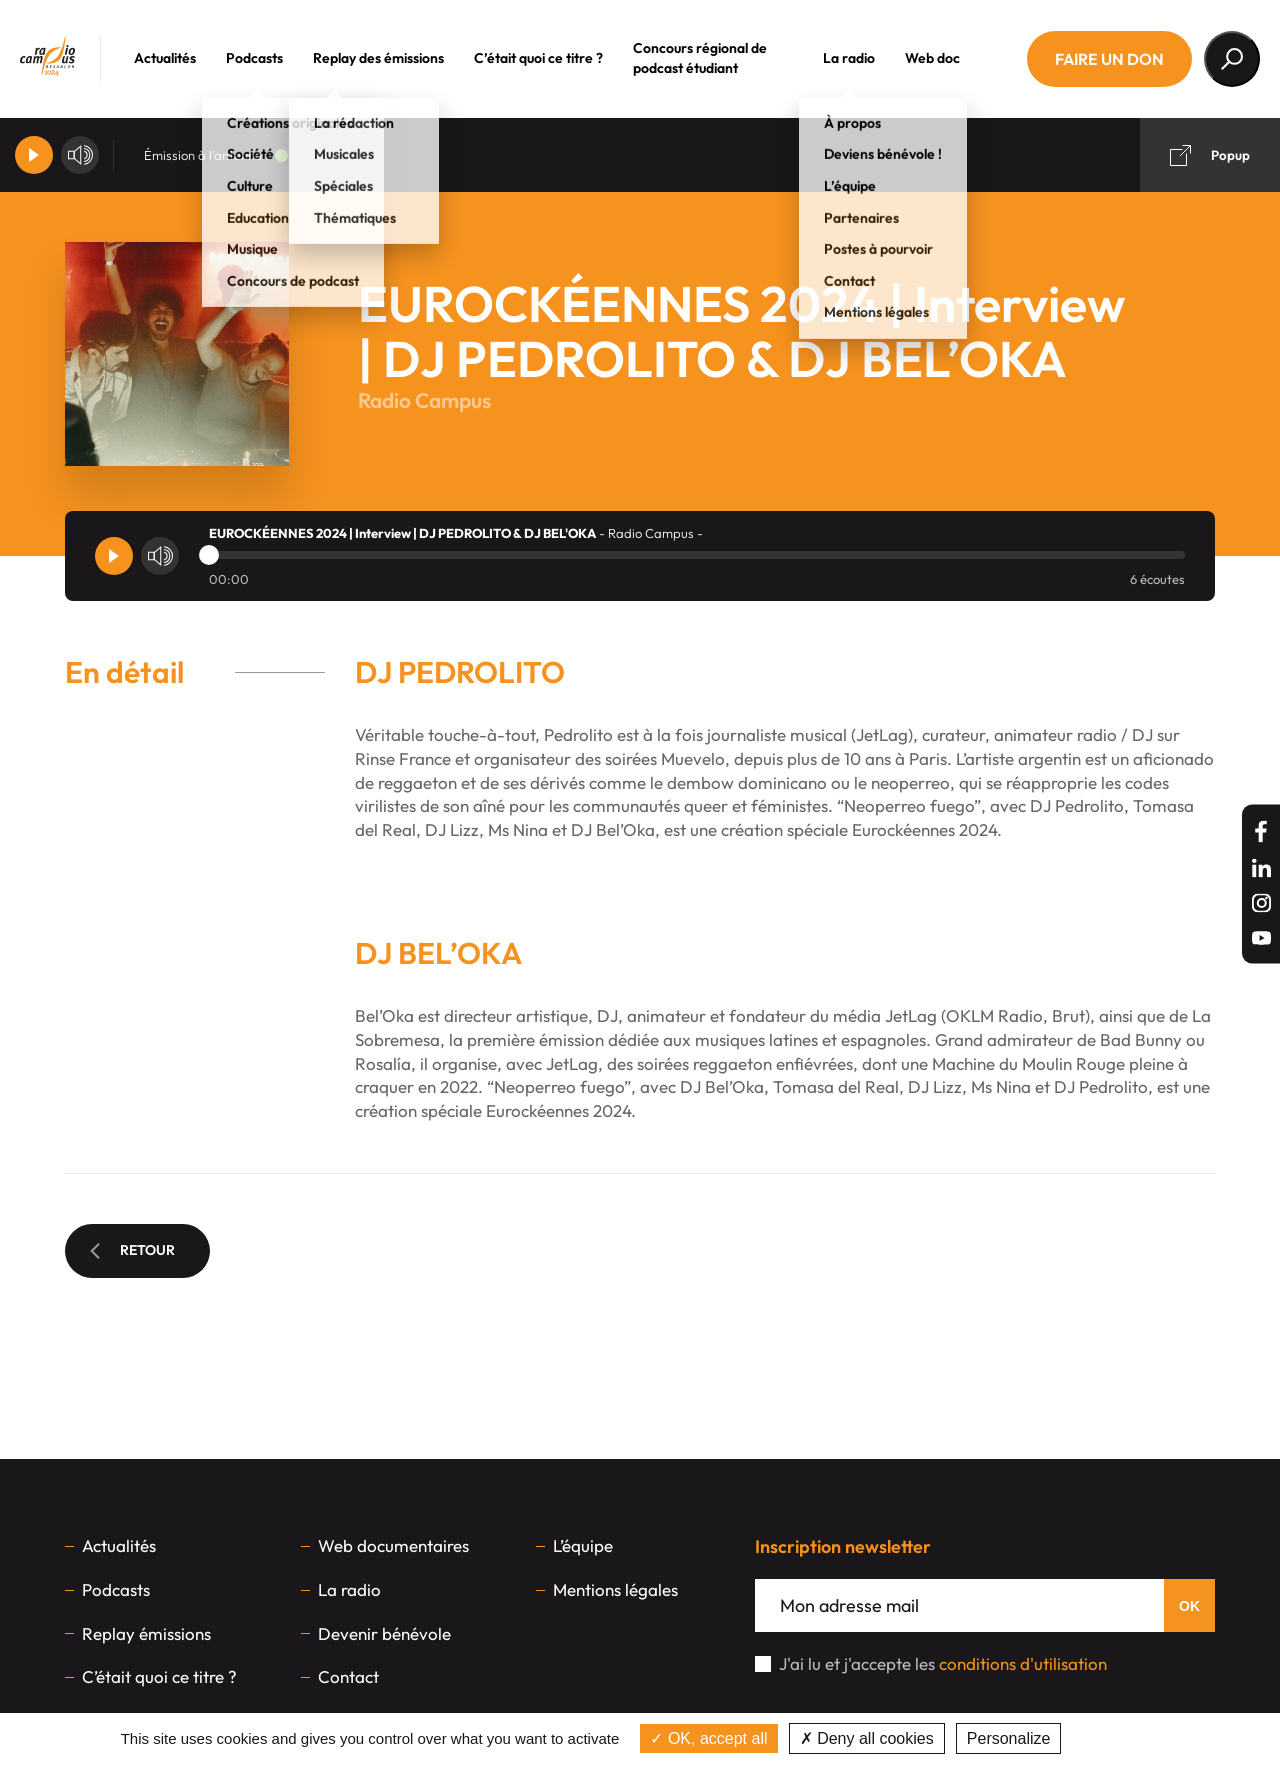 This screenshot has width=1280, height=1767. I want to click on La radio, so click(868, 58).